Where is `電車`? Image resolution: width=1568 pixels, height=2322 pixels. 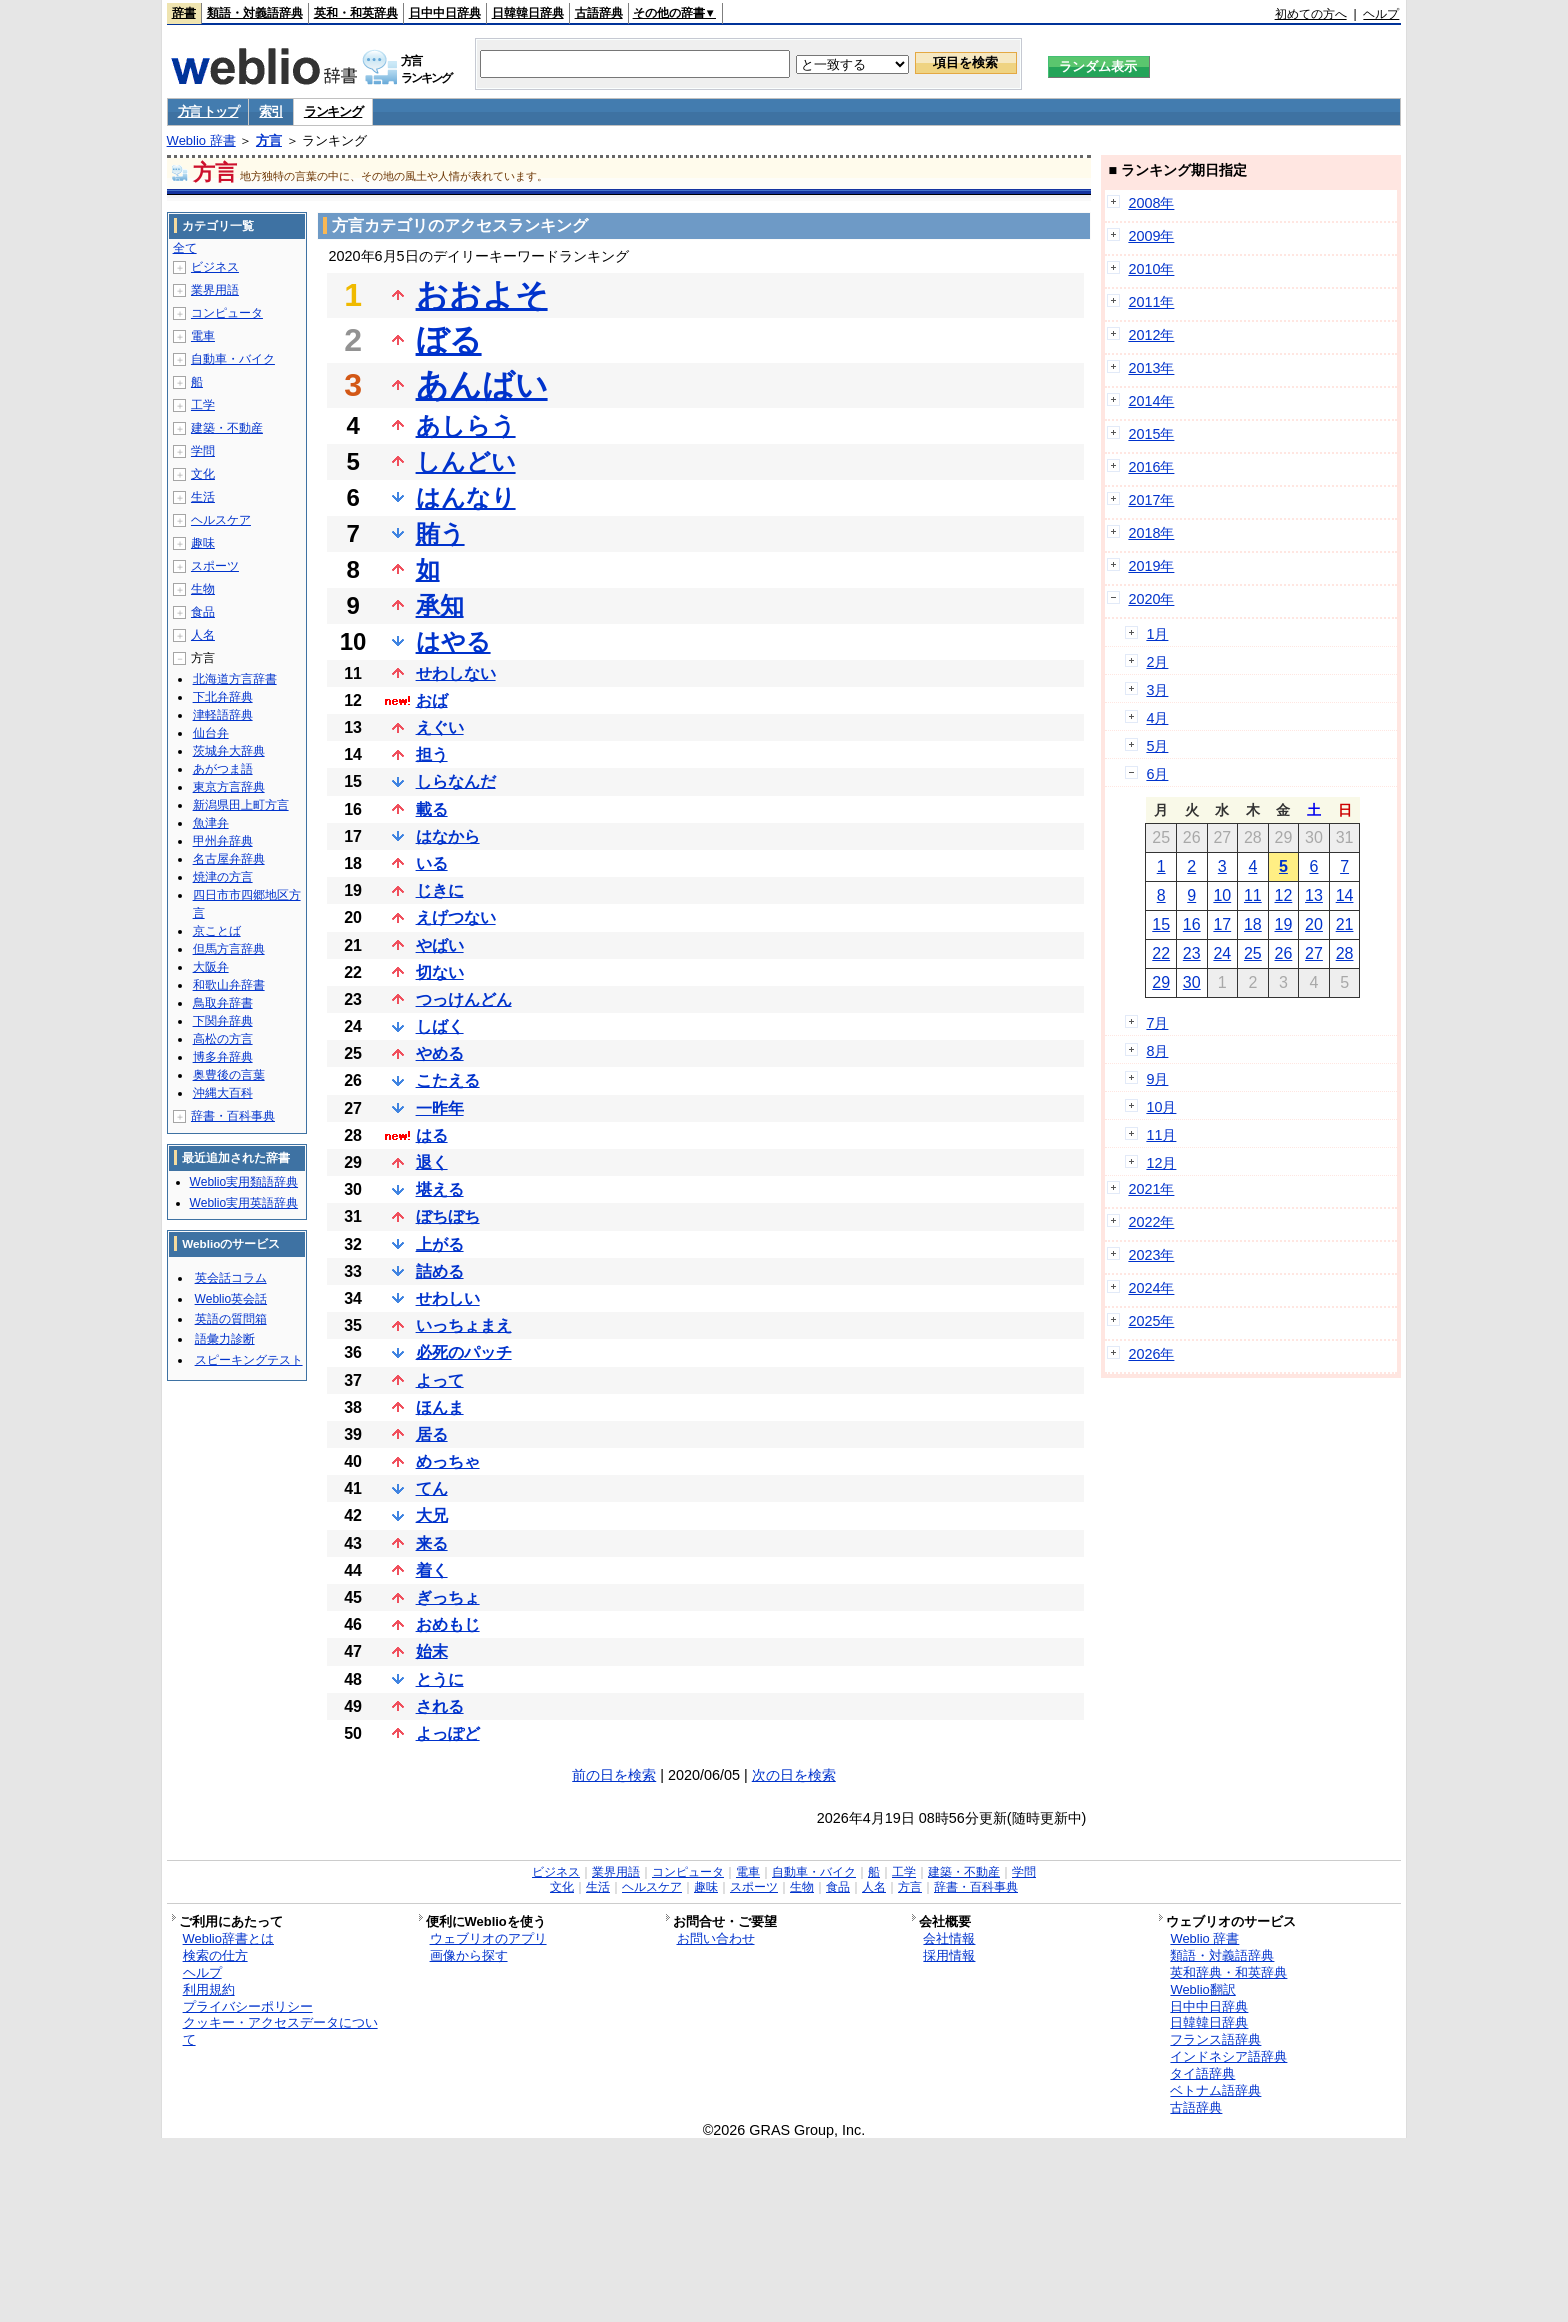 電車 is located at coordinates (203, 336).